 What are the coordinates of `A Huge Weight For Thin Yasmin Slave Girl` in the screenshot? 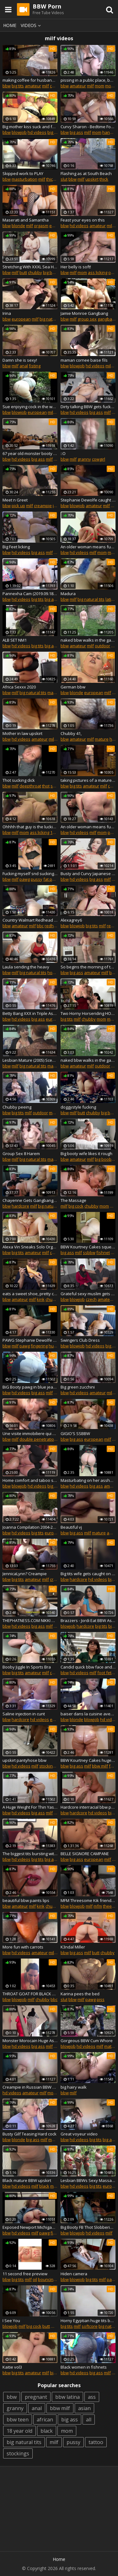 It's located at (30, 1807).